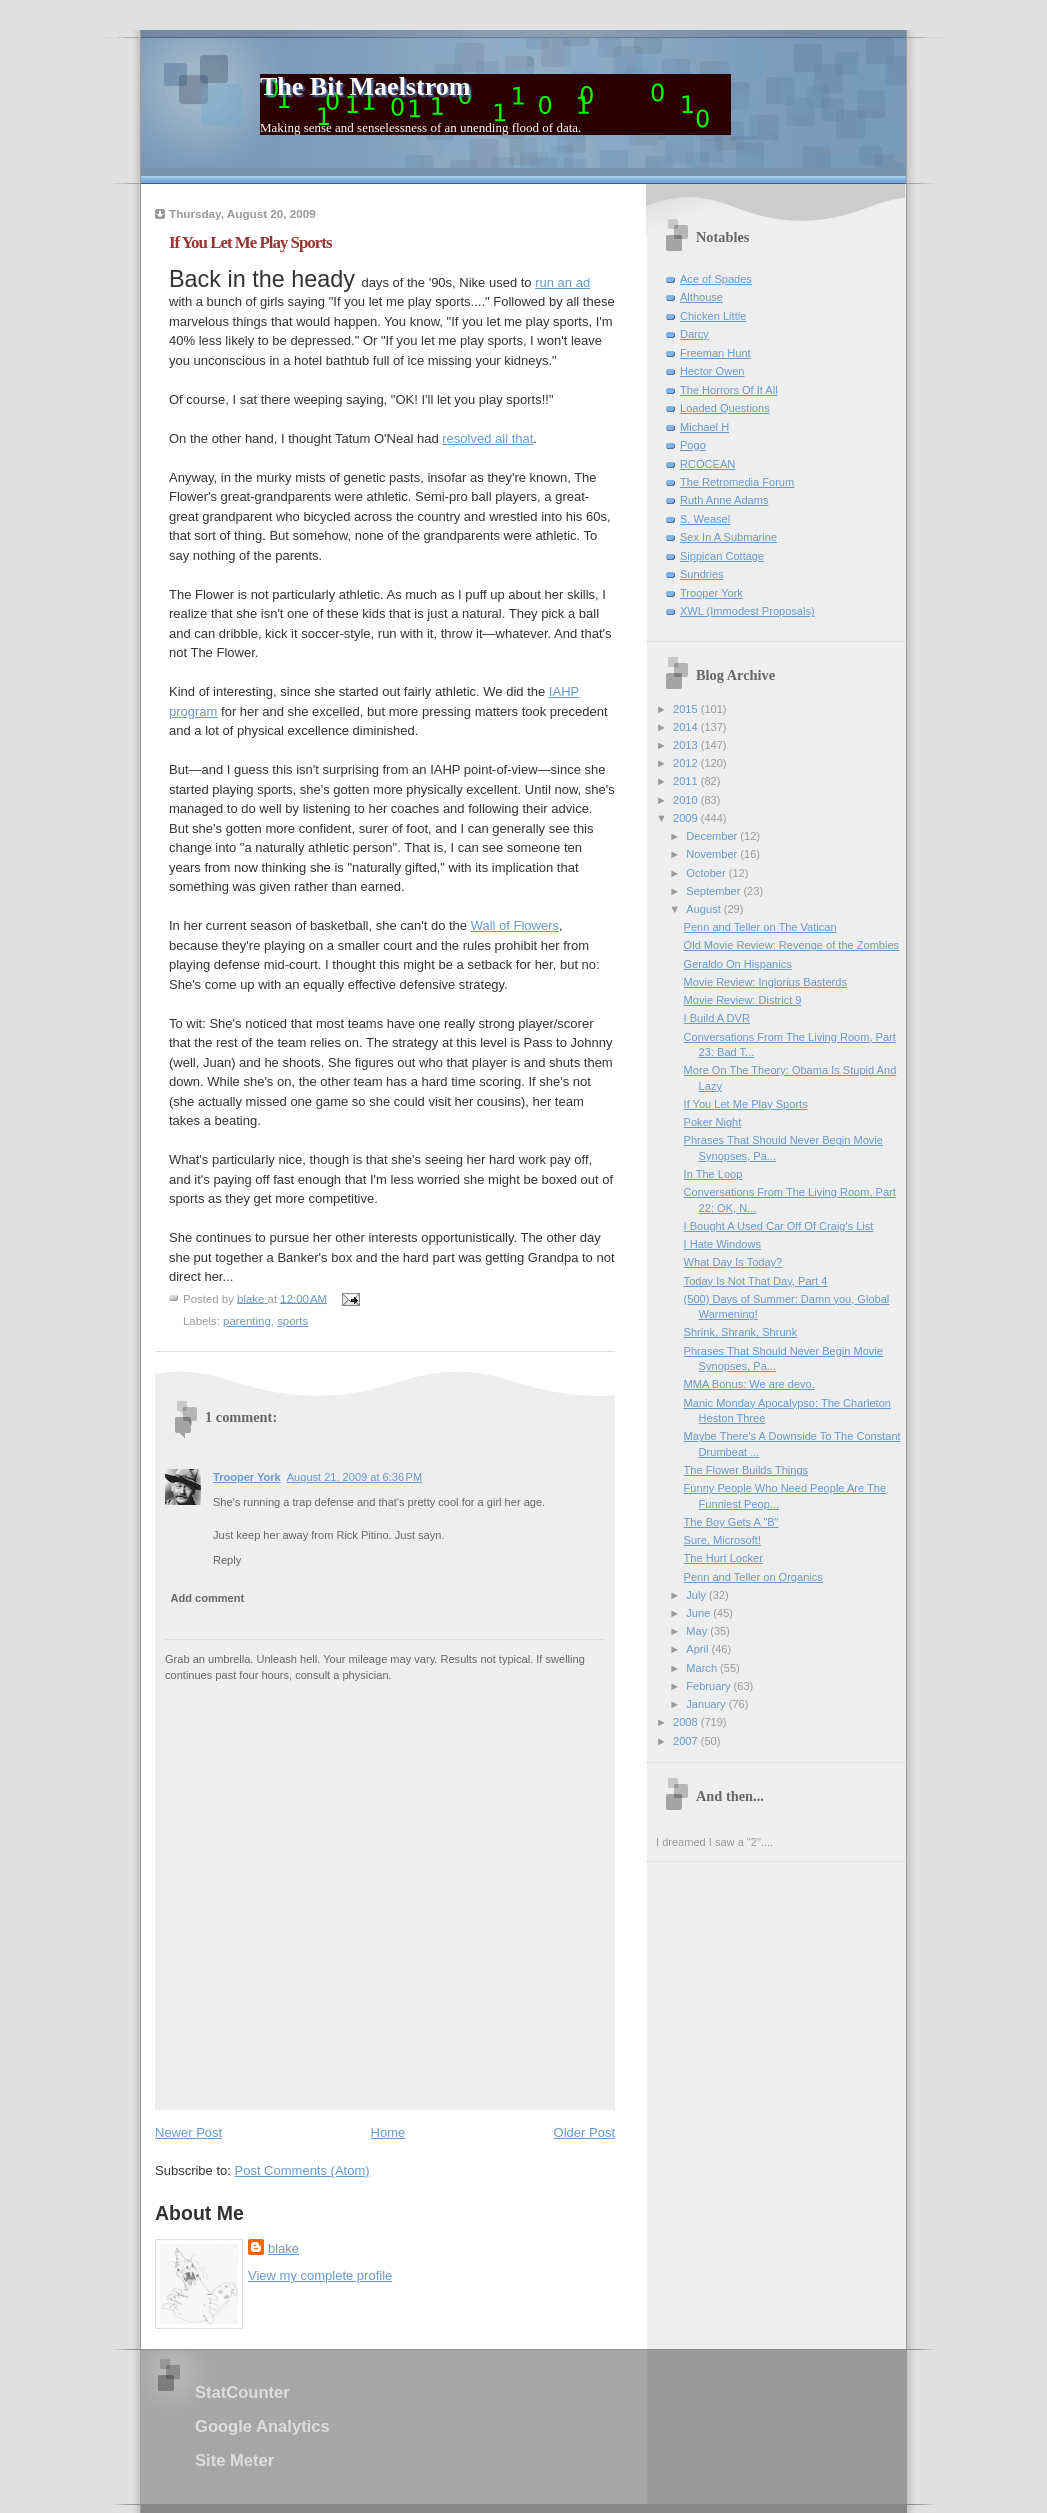 Image resolution: width=1047 pixels, height=2513 pixels. What do you see at coordinates (302, 2170) in the screenshot?
I see `Post Comments (Atom)` at bounding box center [302, 2170].